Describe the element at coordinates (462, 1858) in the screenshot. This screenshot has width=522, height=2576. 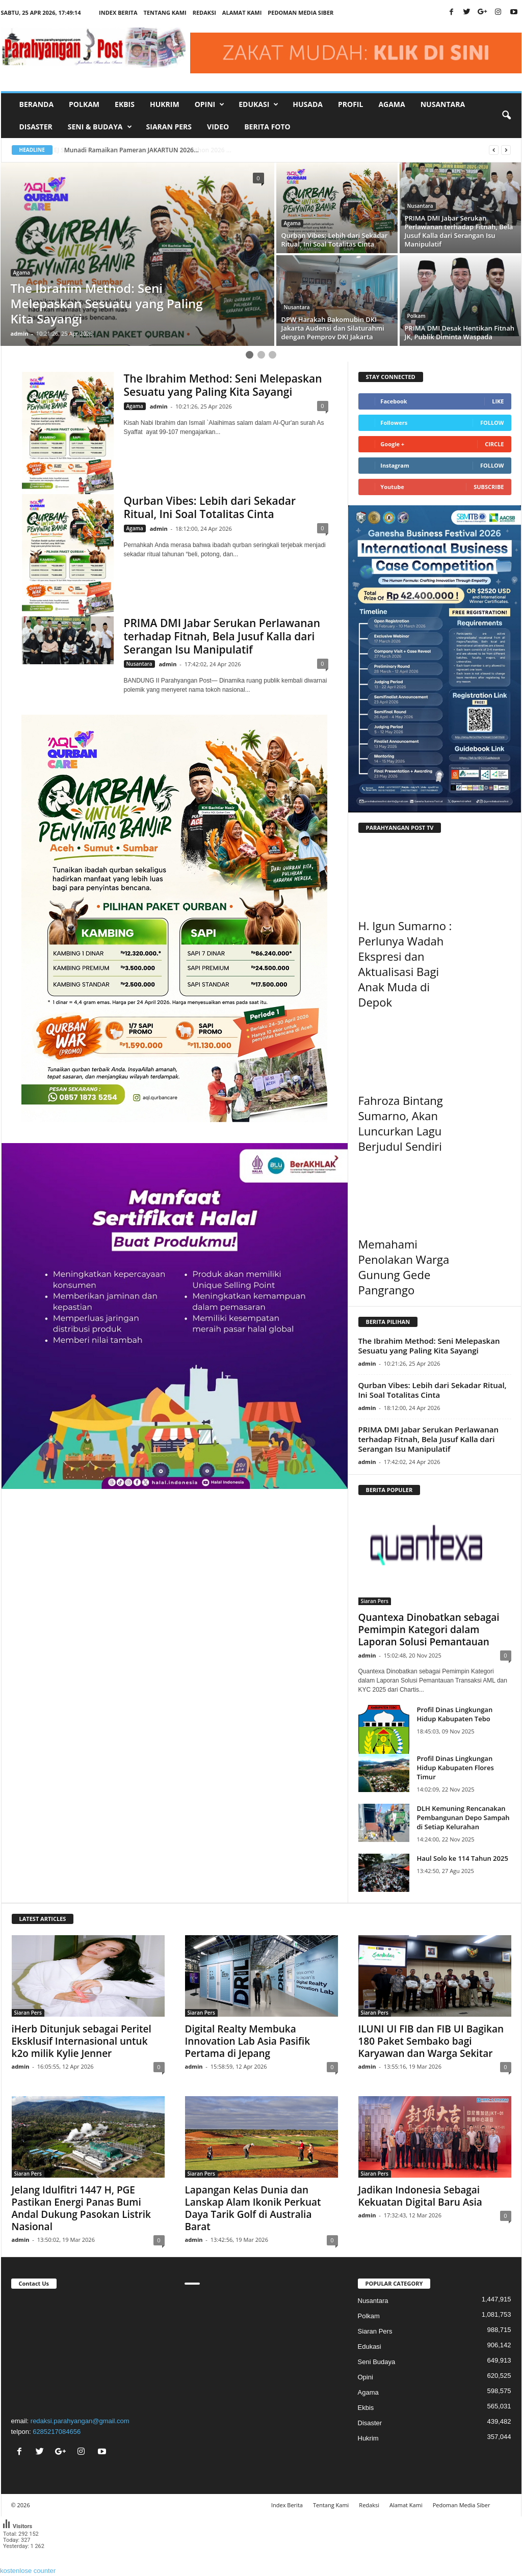
I see `Haul Solo ke 114 Tahun 2025` at that location.